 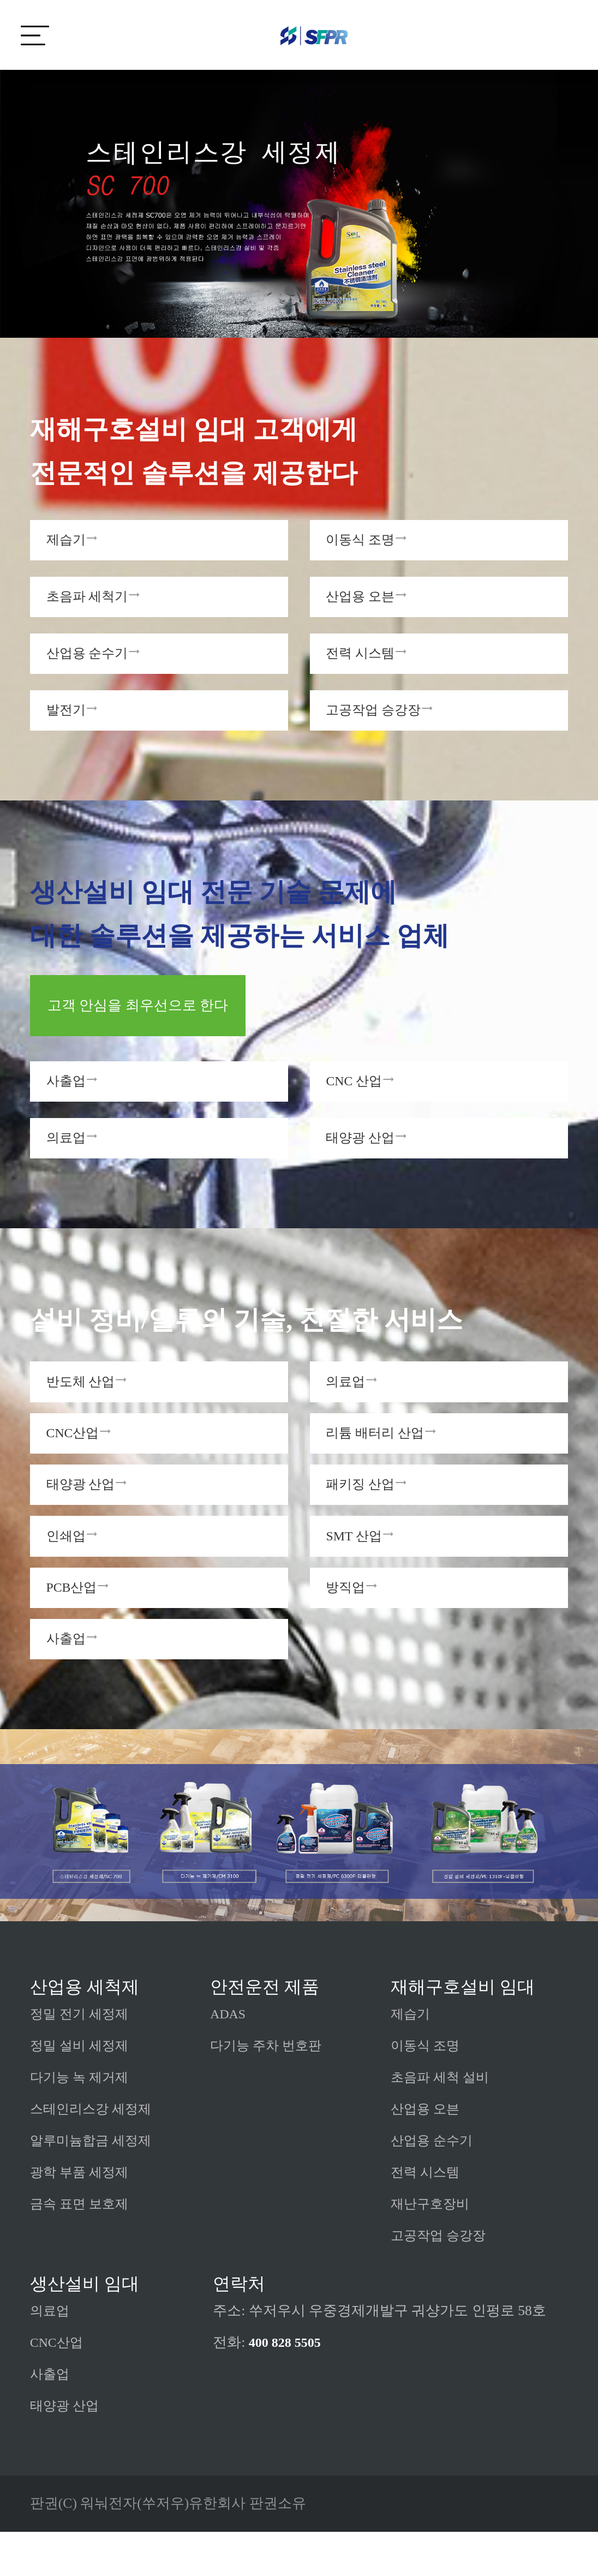 What do you see at coordinates (442, 2280) in the screenshot?
I see `고공작업 승강장` at bounding box center [442, 2280].